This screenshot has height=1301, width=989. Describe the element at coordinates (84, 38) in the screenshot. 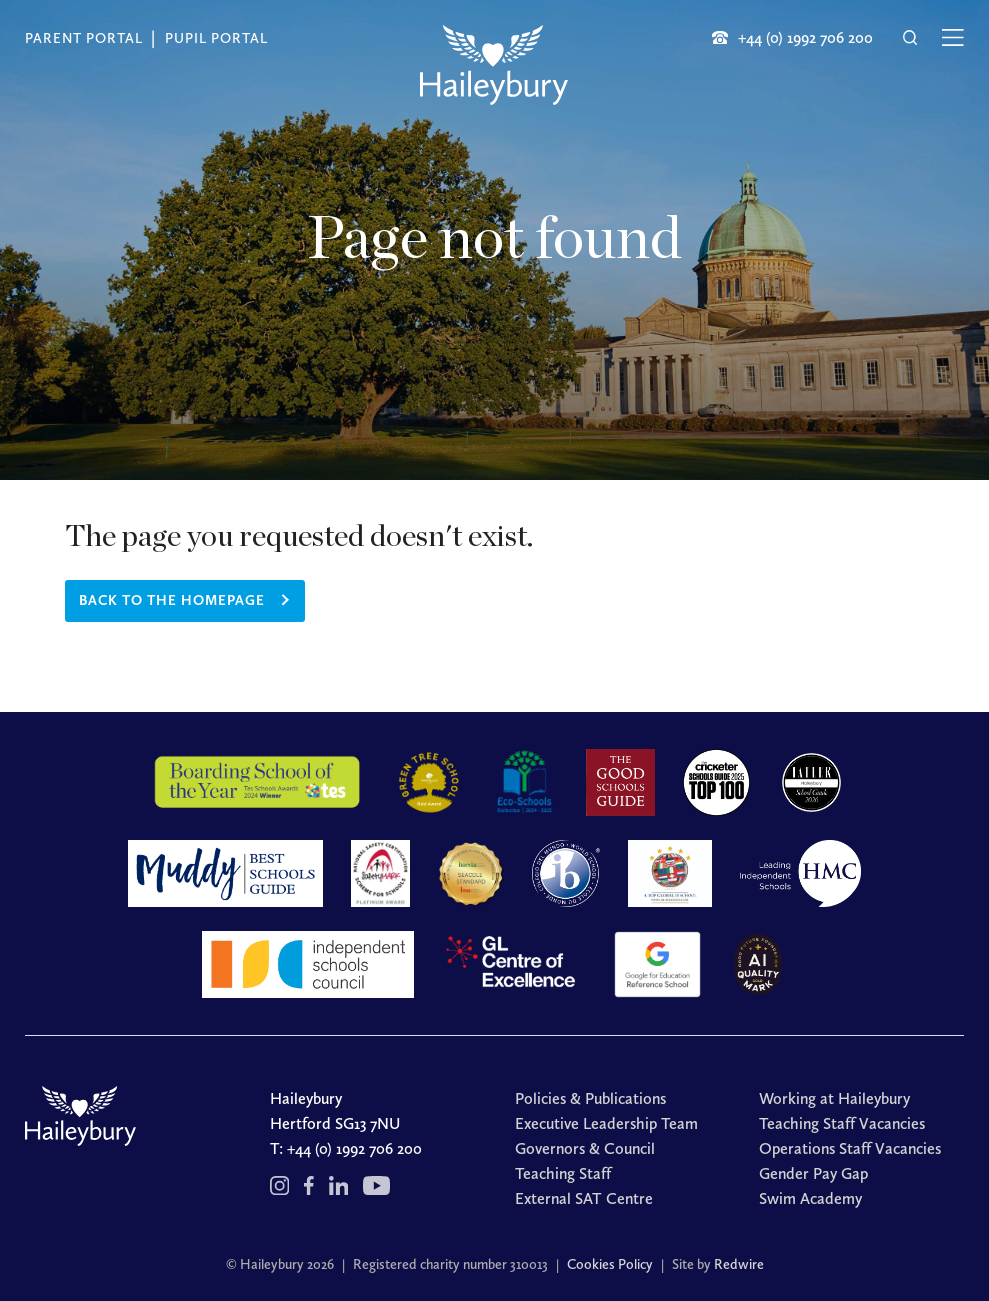

I see `Parent Portal` at that location.